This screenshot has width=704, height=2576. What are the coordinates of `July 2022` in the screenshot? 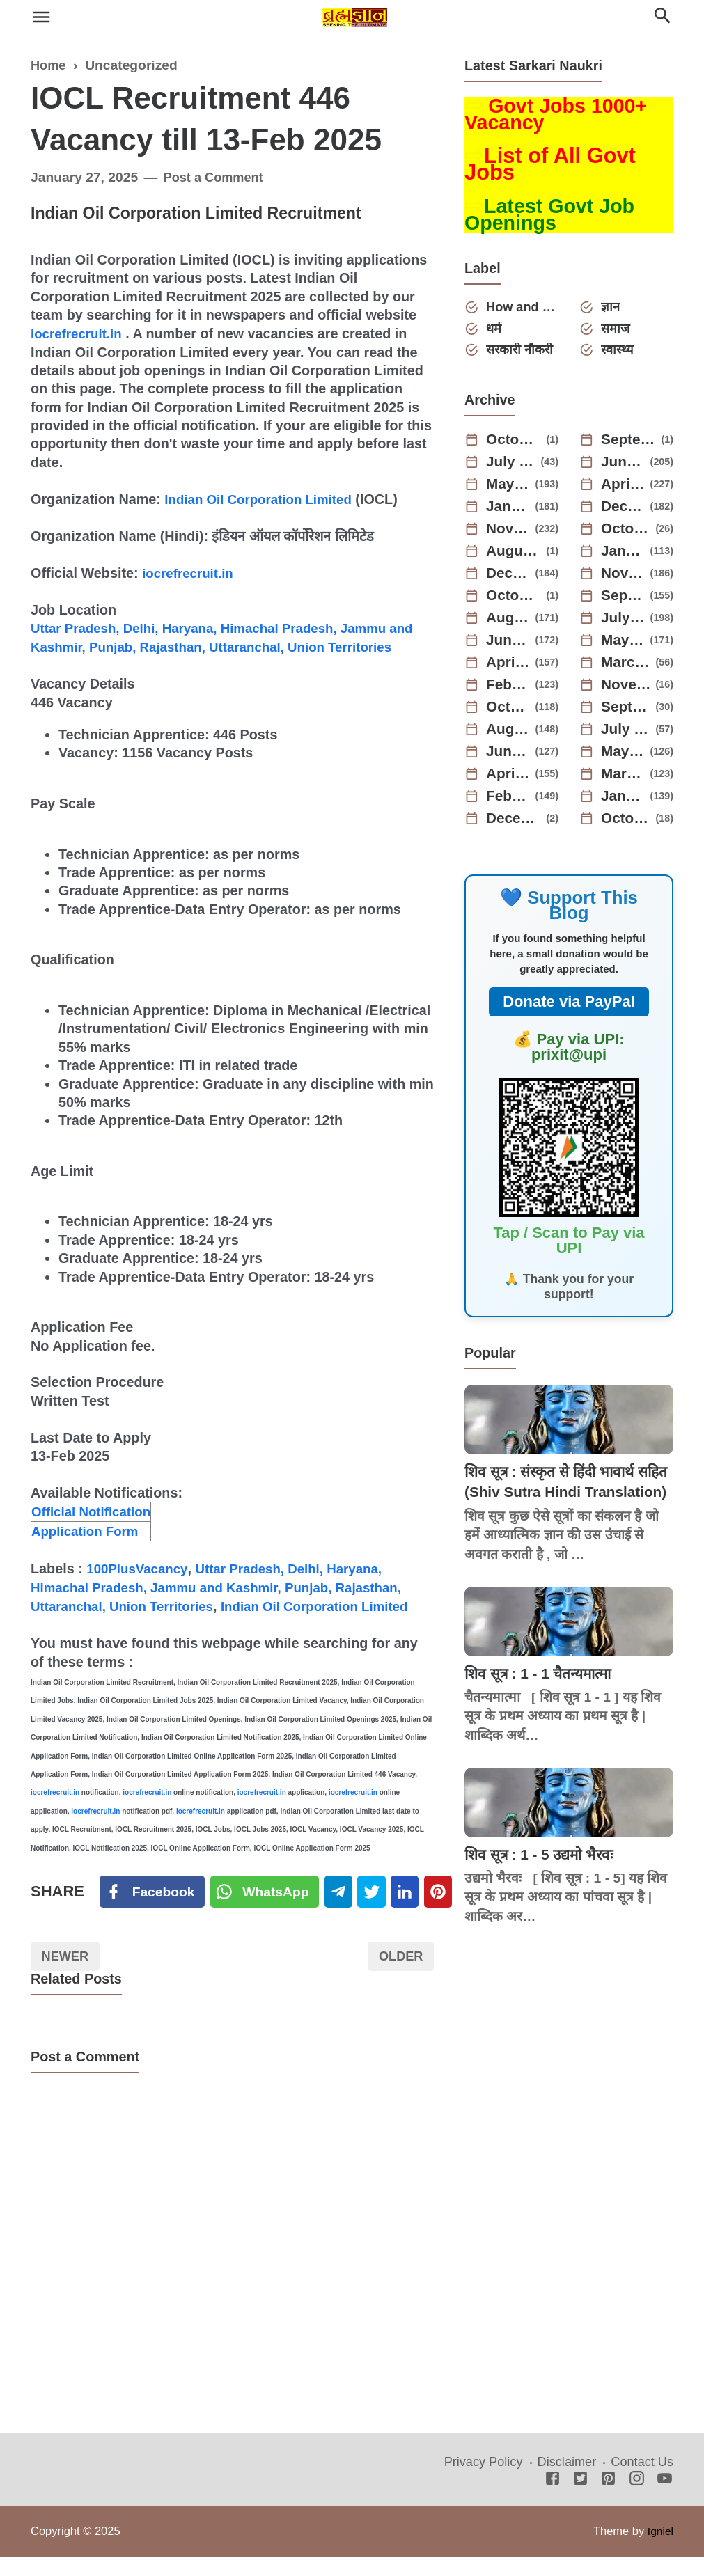 It's located at (626, 733).